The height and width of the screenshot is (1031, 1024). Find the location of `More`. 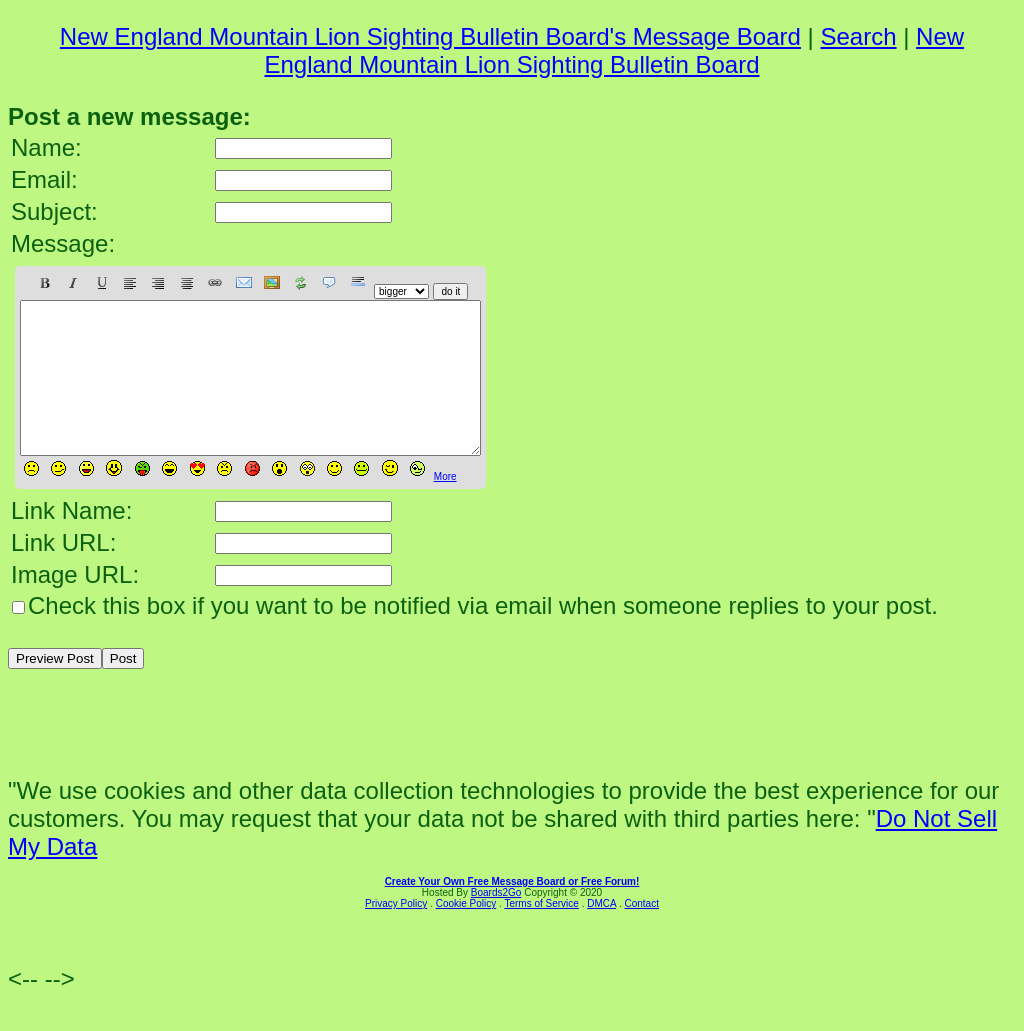

More is located at coordinates (445, 506).